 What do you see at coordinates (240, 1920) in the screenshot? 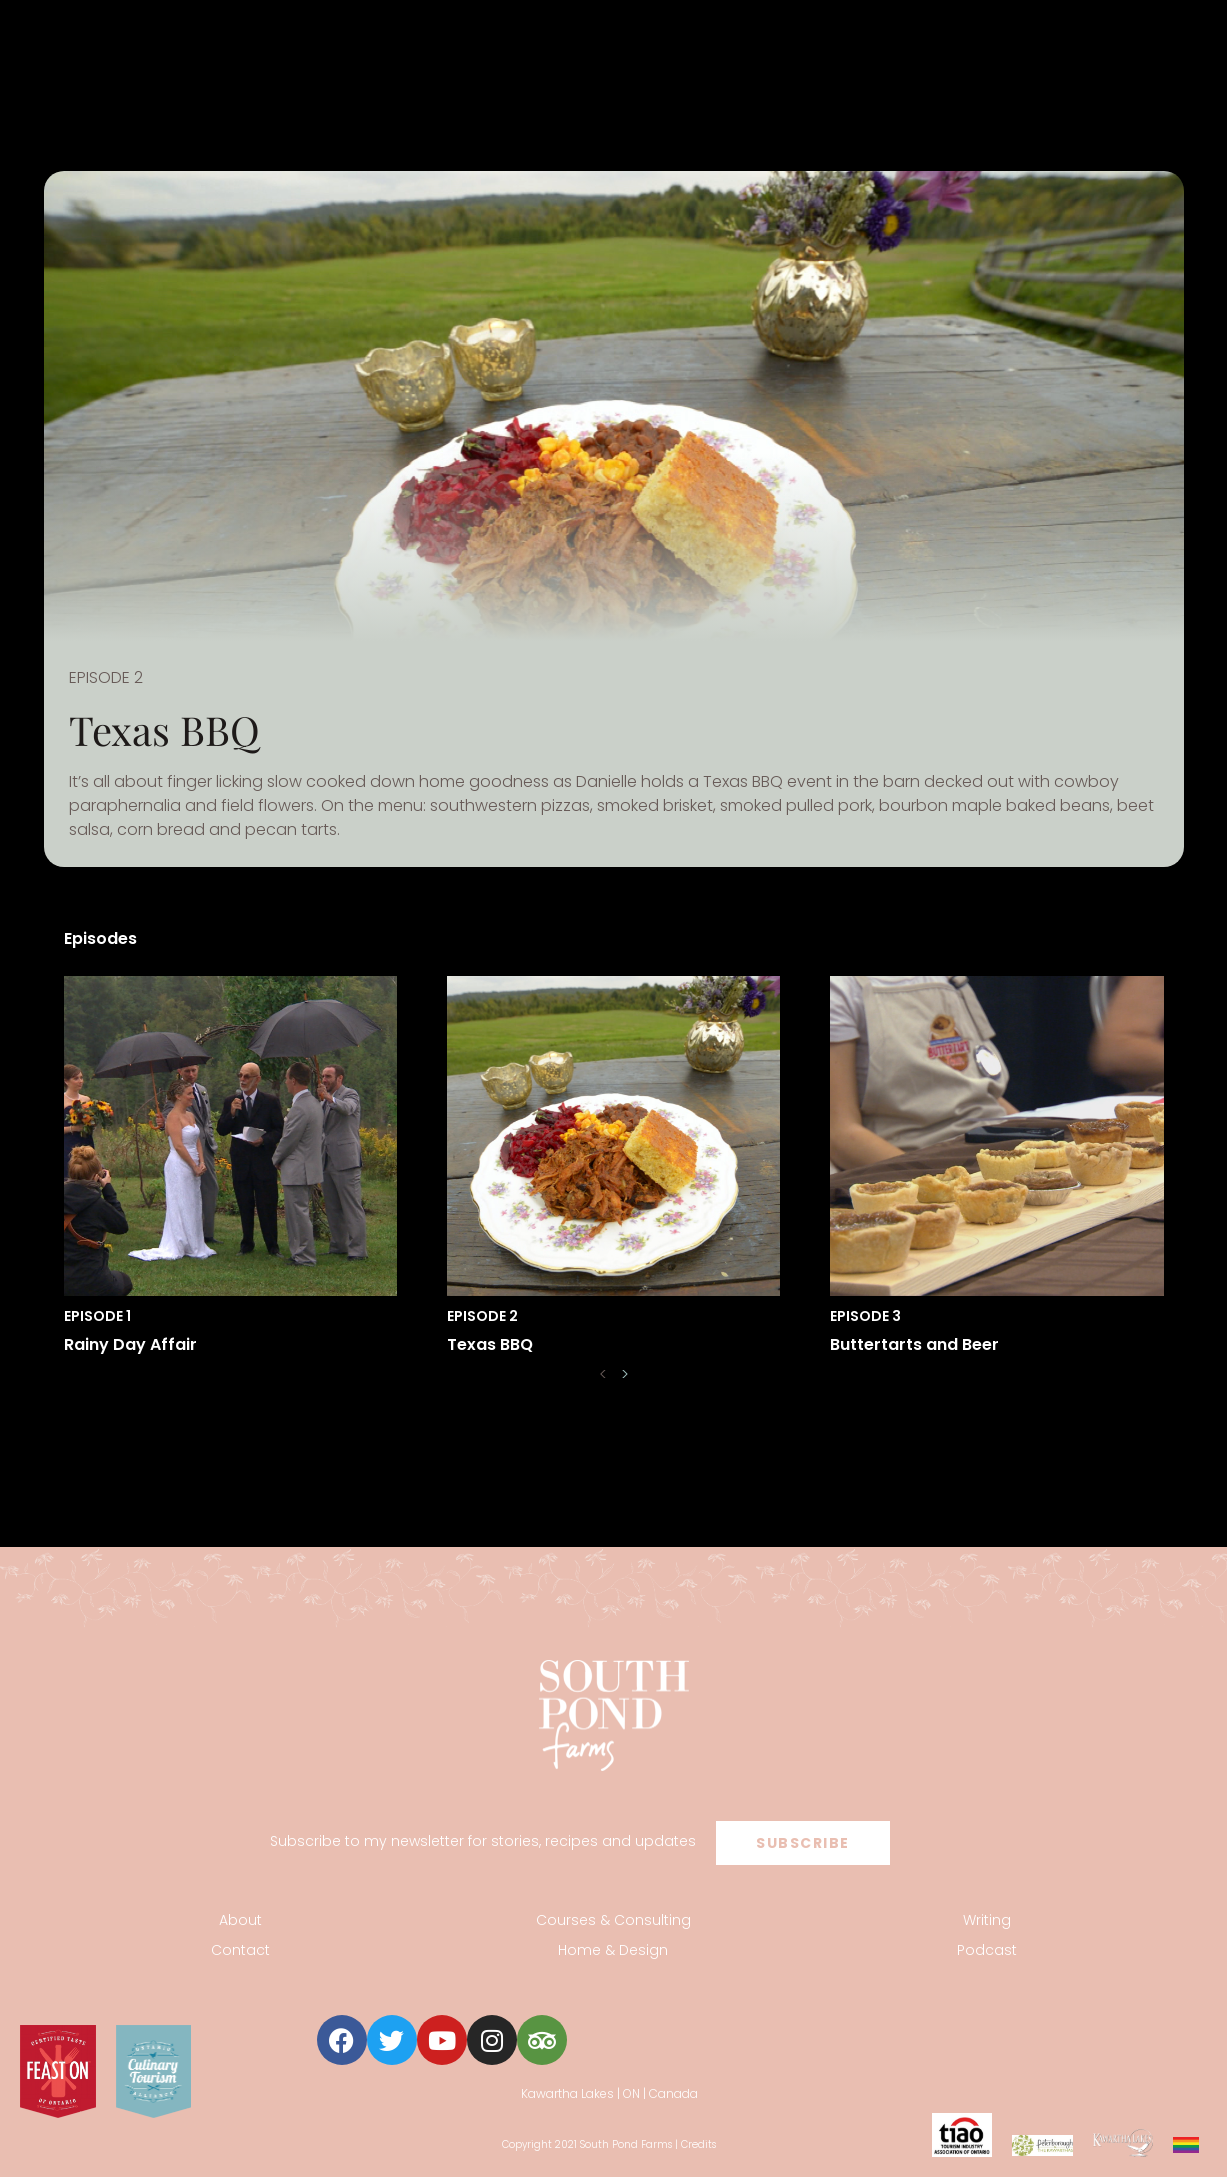
I see `About` at bounding box center [240, 1920].